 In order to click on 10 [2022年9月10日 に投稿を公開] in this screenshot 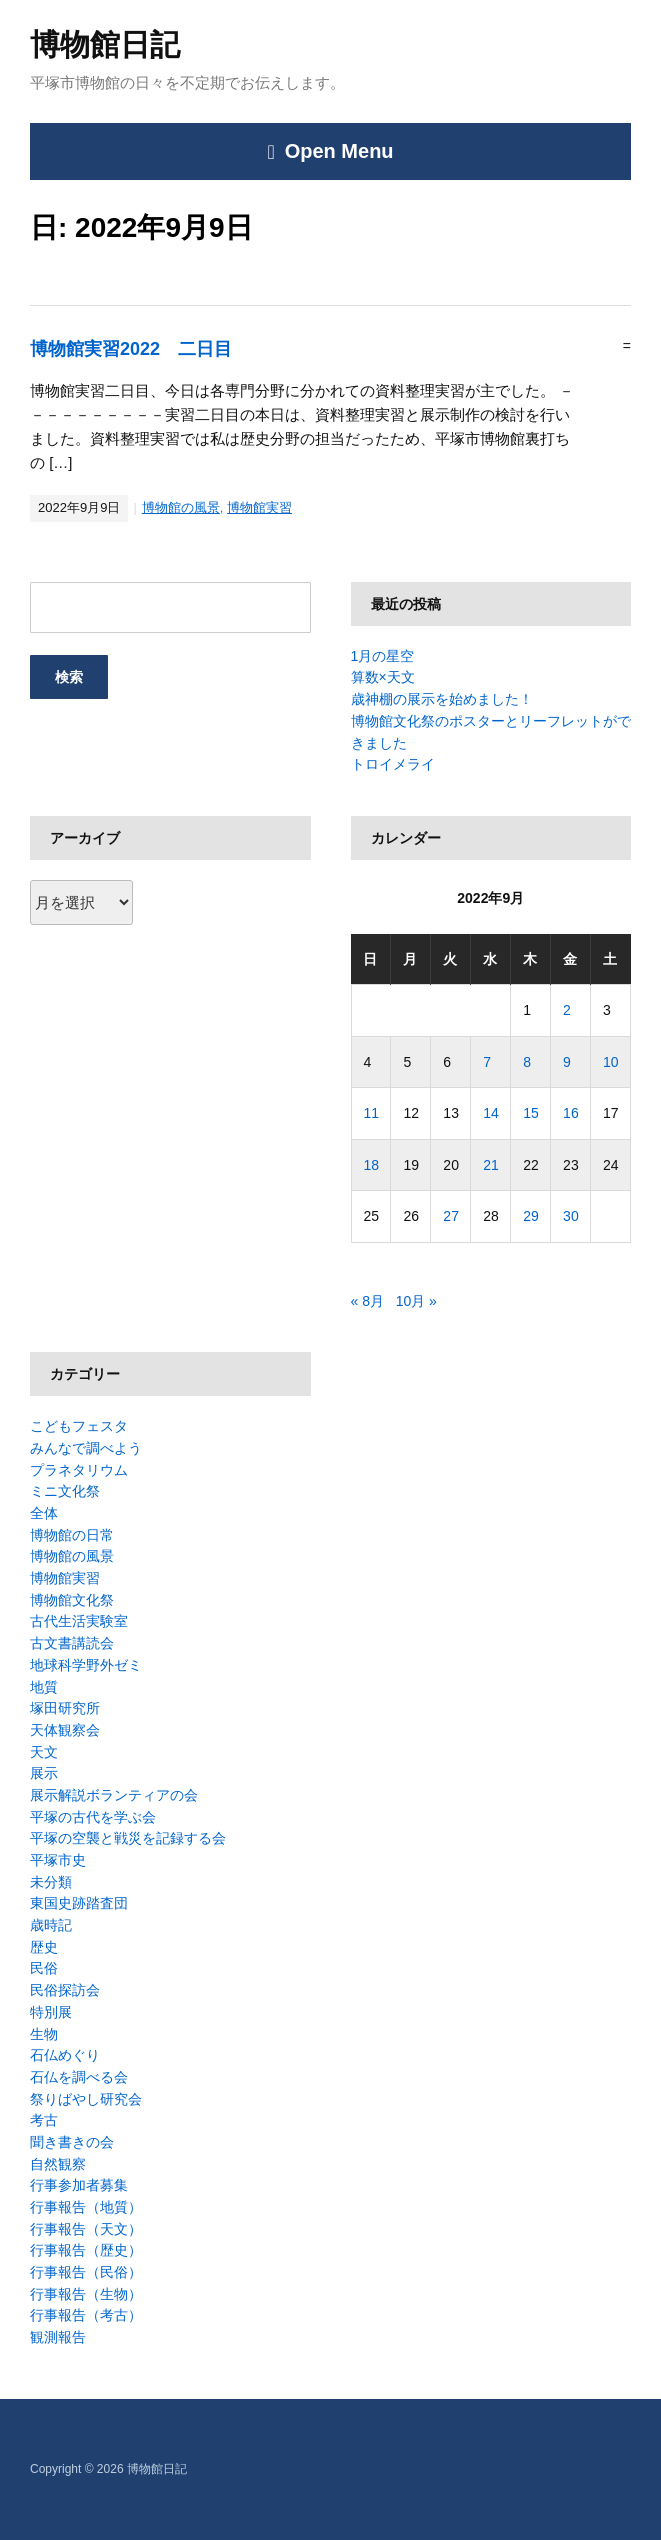, I will do `click(611, 1062)`.